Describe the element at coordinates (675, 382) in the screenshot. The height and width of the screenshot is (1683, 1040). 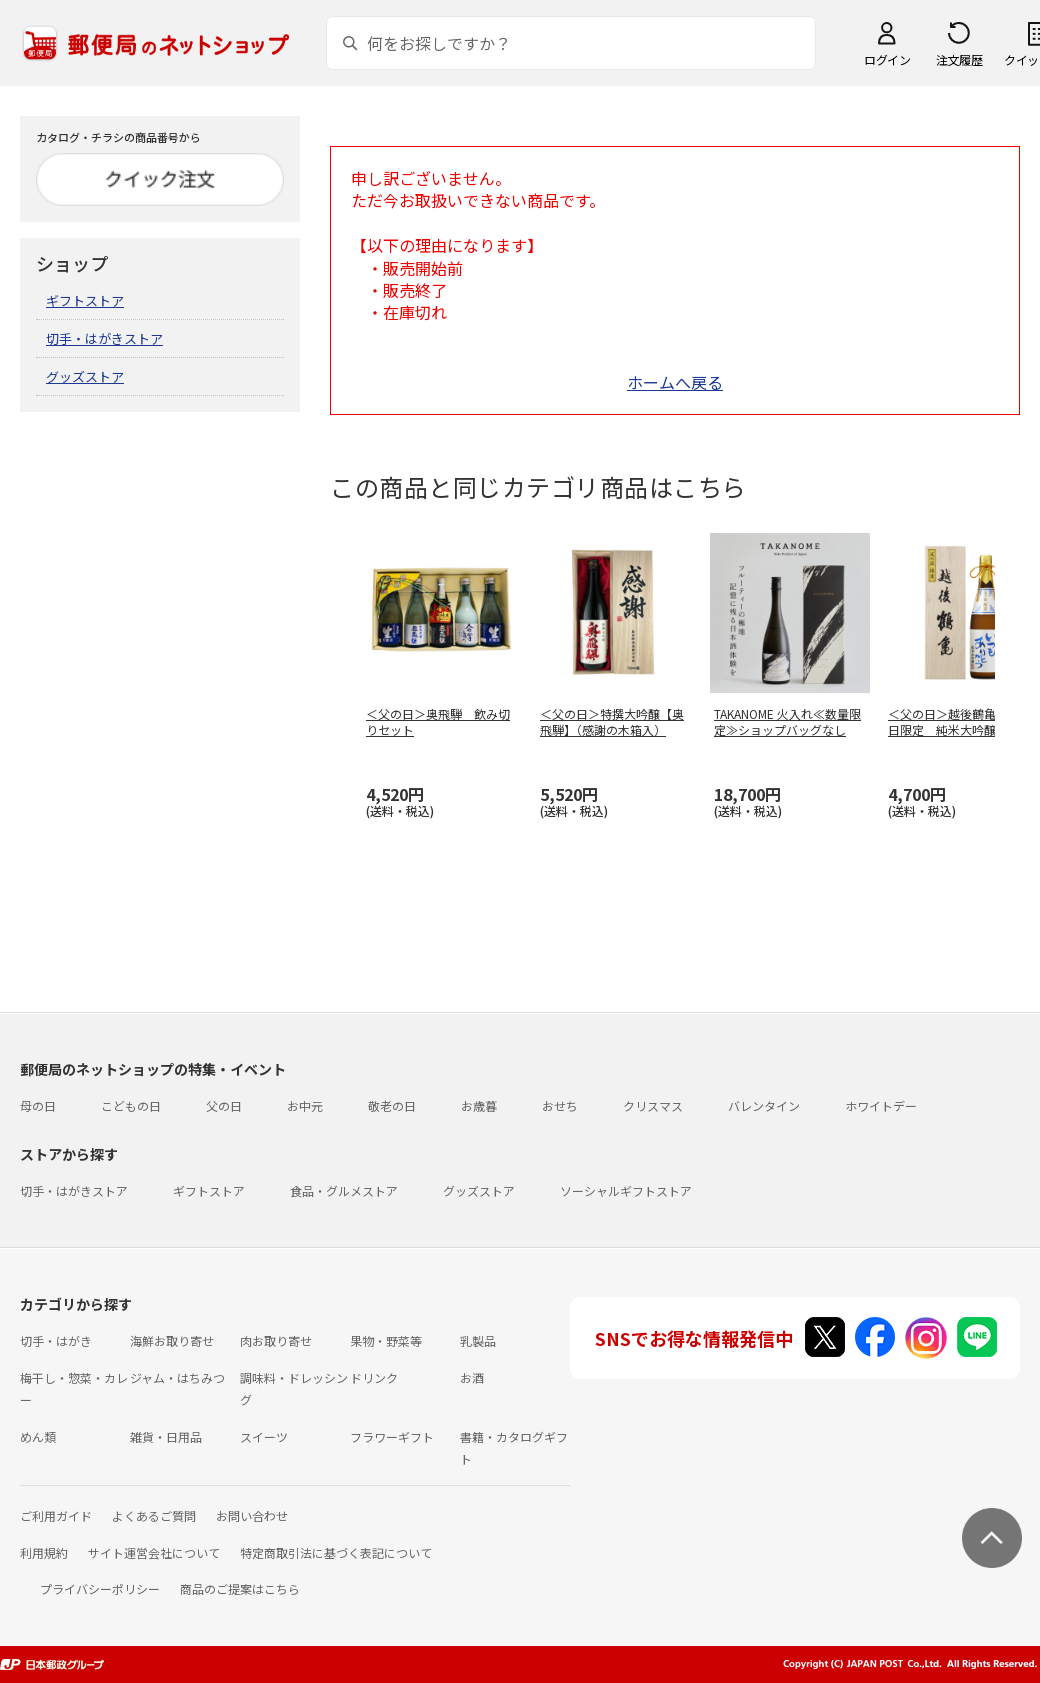
I see `ホームへ戻る` at that location.